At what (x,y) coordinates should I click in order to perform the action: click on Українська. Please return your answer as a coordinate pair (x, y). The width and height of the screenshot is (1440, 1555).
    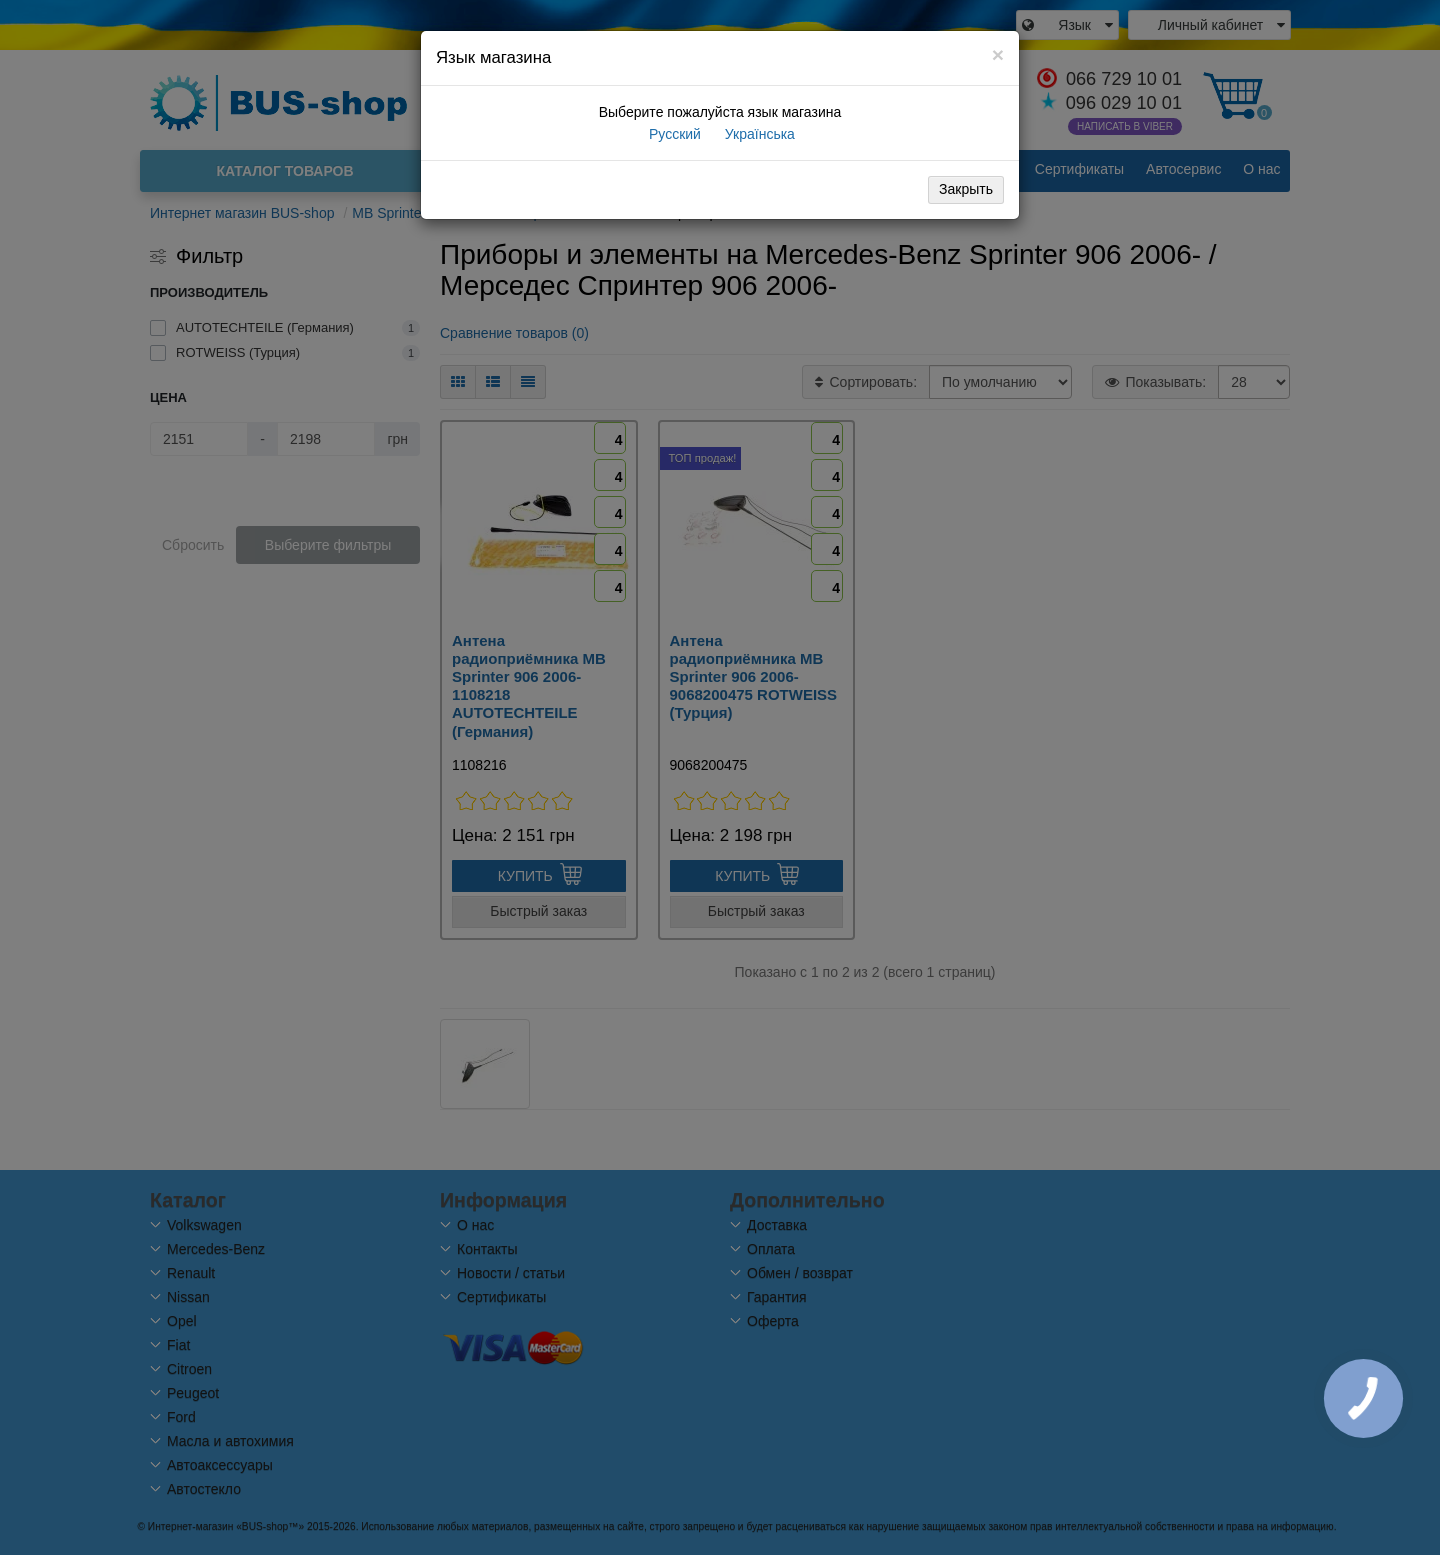
    Looking at the image, I should click on (758, 134).